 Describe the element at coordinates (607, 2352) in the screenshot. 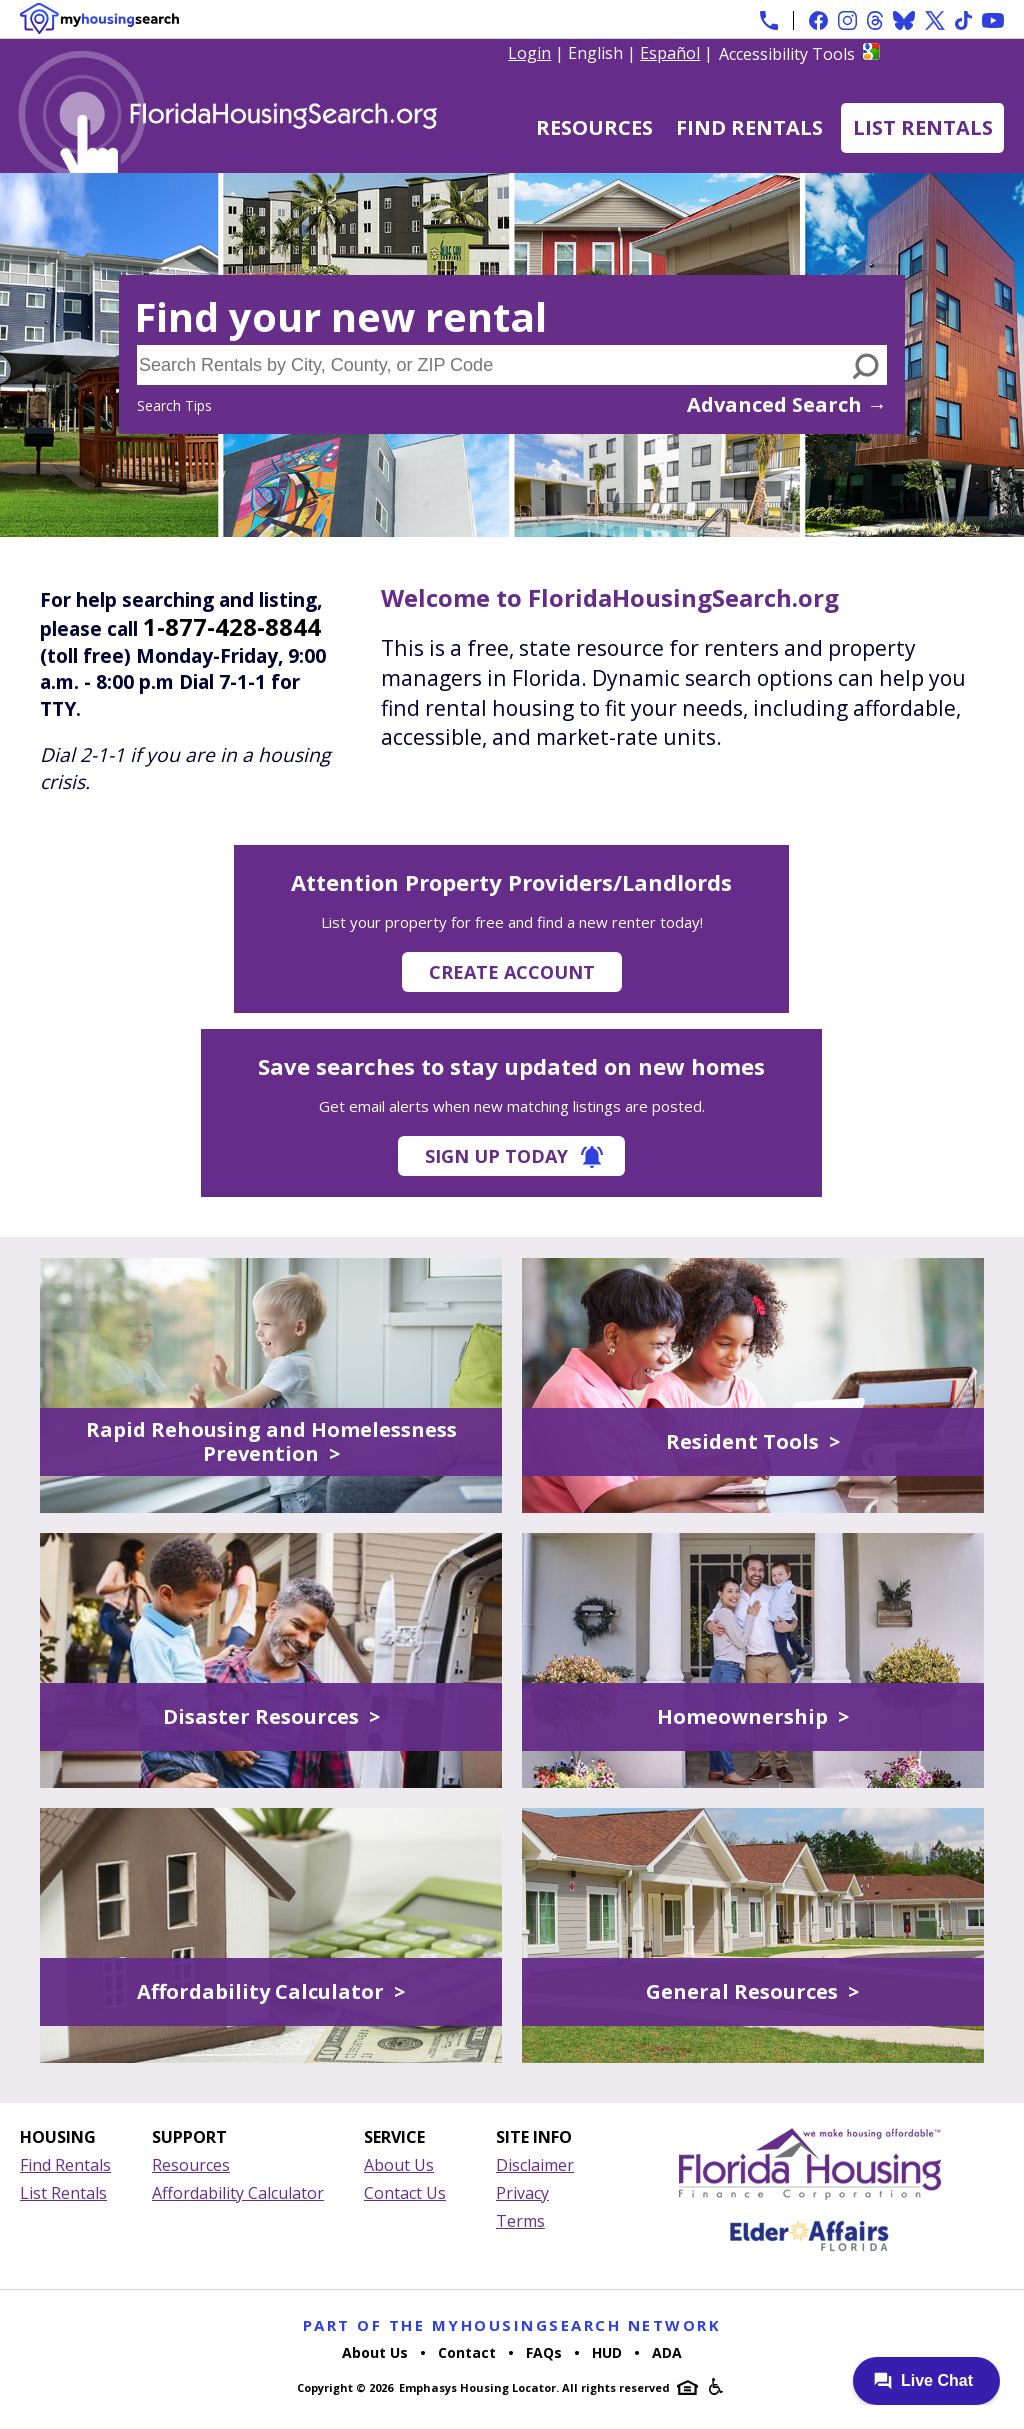

I see `HUD` at that location.